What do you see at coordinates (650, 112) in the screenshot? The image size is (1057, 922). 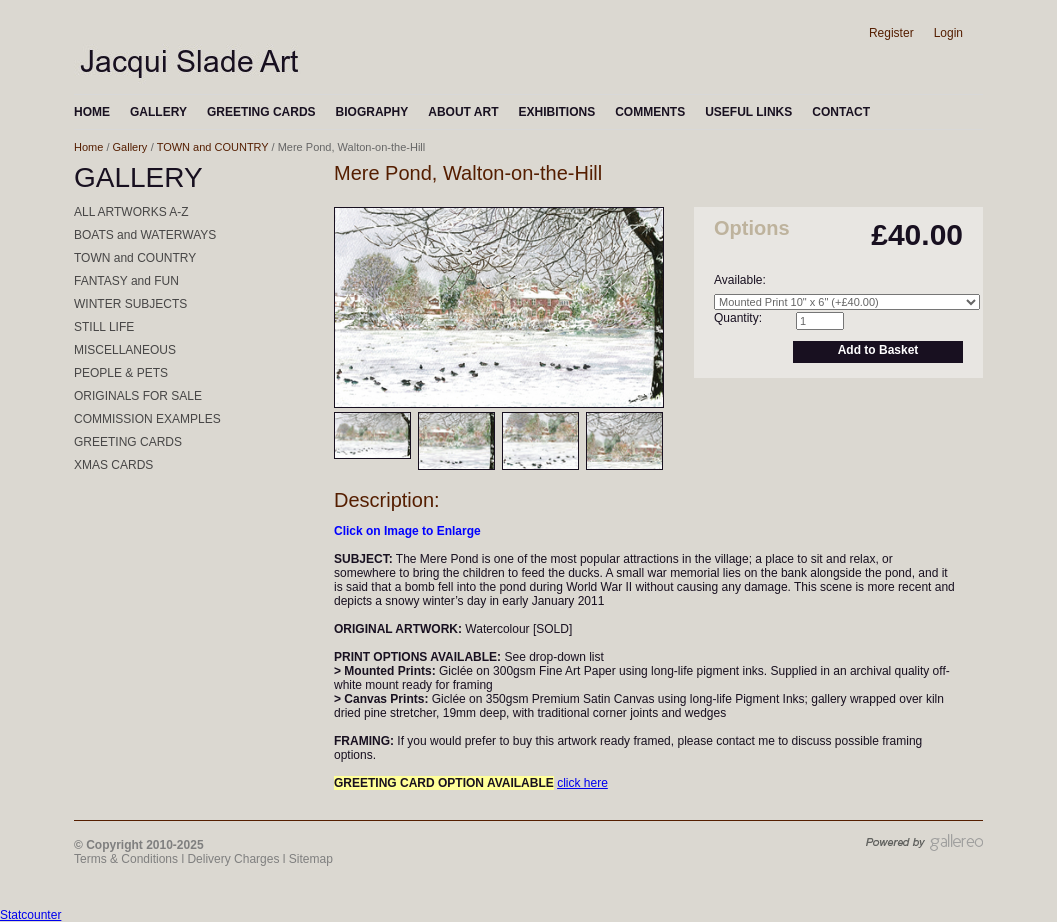 I see `COMMENTS` at bounding box center [650, 112].